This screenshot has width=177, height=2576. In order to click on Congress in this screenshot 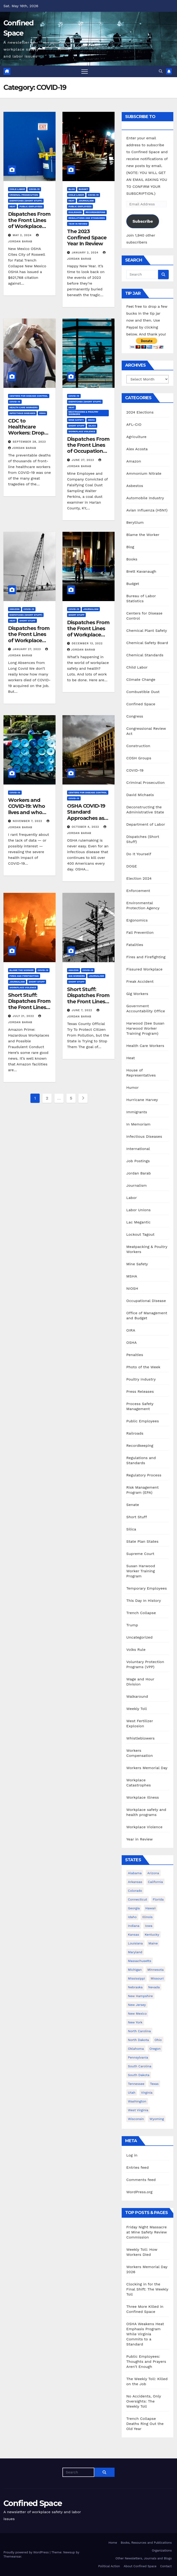, I will do `click(134, 716)`.